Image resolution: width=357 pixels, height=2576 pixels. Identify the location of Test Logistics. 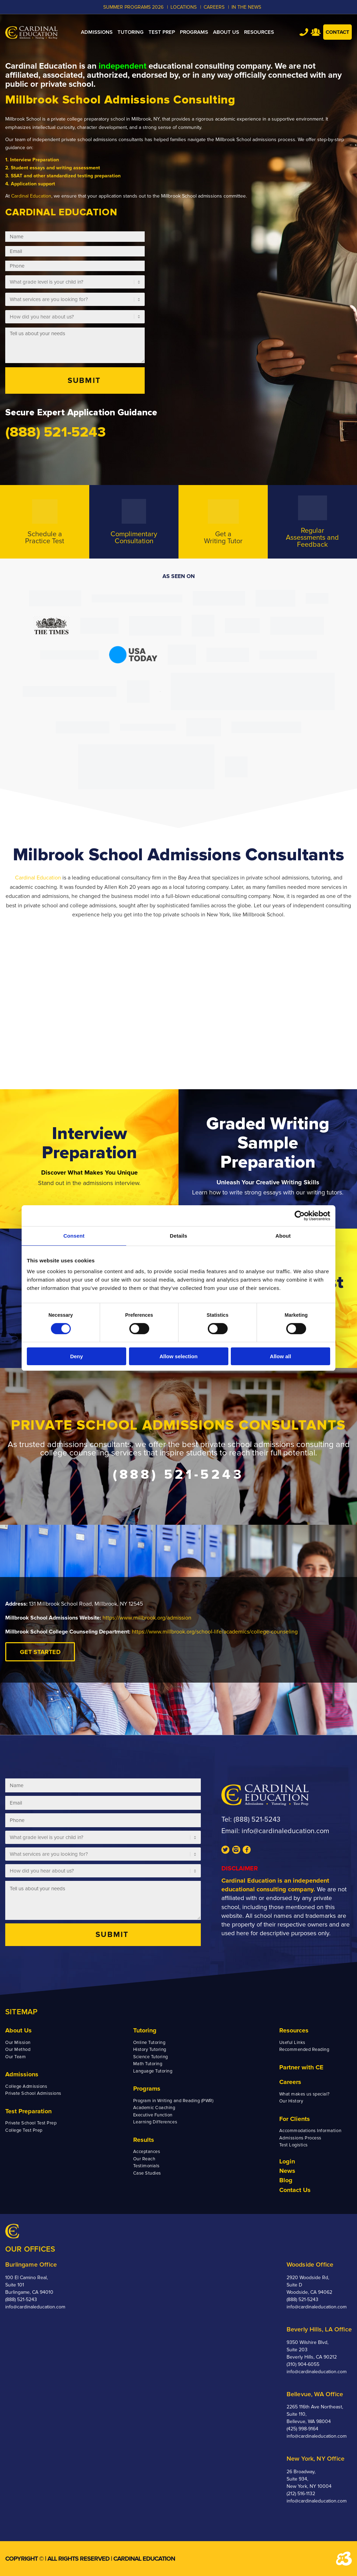
(293, 2145).